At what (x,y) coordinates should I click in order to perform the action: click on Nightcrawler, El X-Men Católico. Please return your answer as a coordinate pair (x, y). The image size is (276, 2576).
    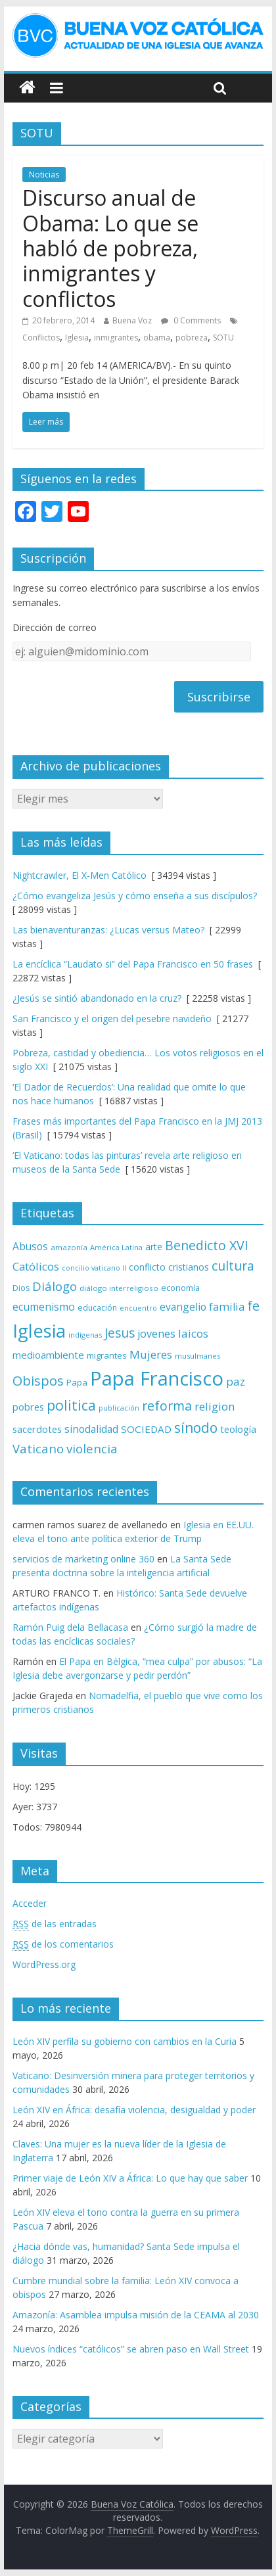
    Looking at the image, I should click on (79, 875).